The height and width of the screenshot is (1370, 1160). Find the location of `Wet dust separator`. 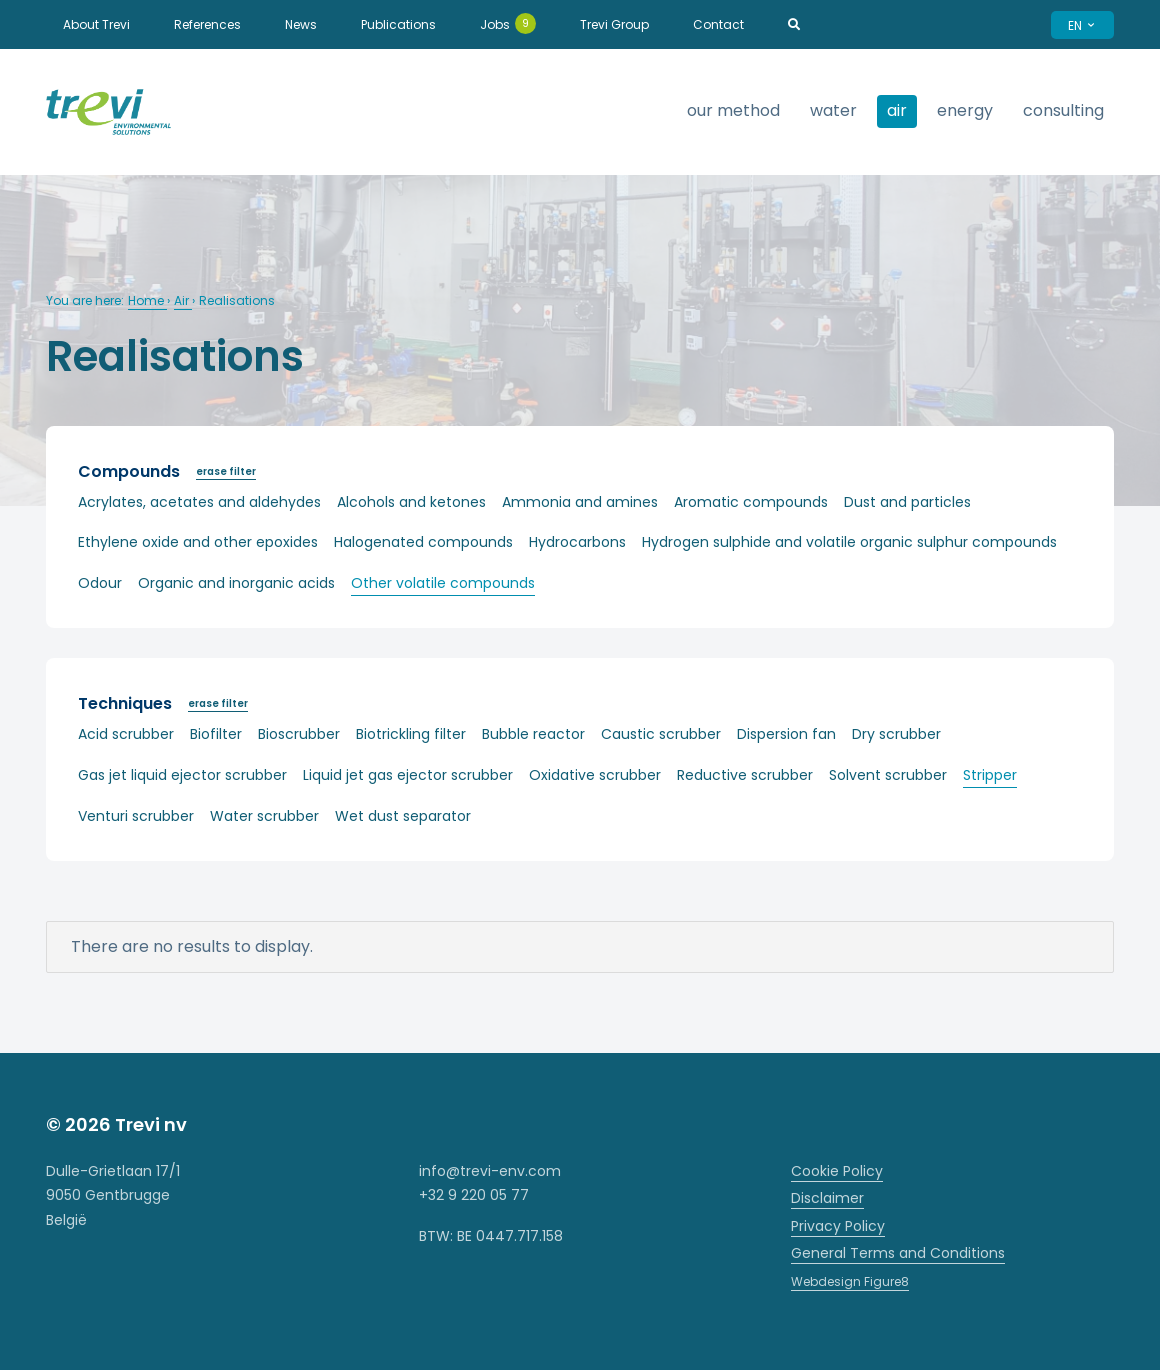

Wet dust separator is located at coordinates (403, 816).